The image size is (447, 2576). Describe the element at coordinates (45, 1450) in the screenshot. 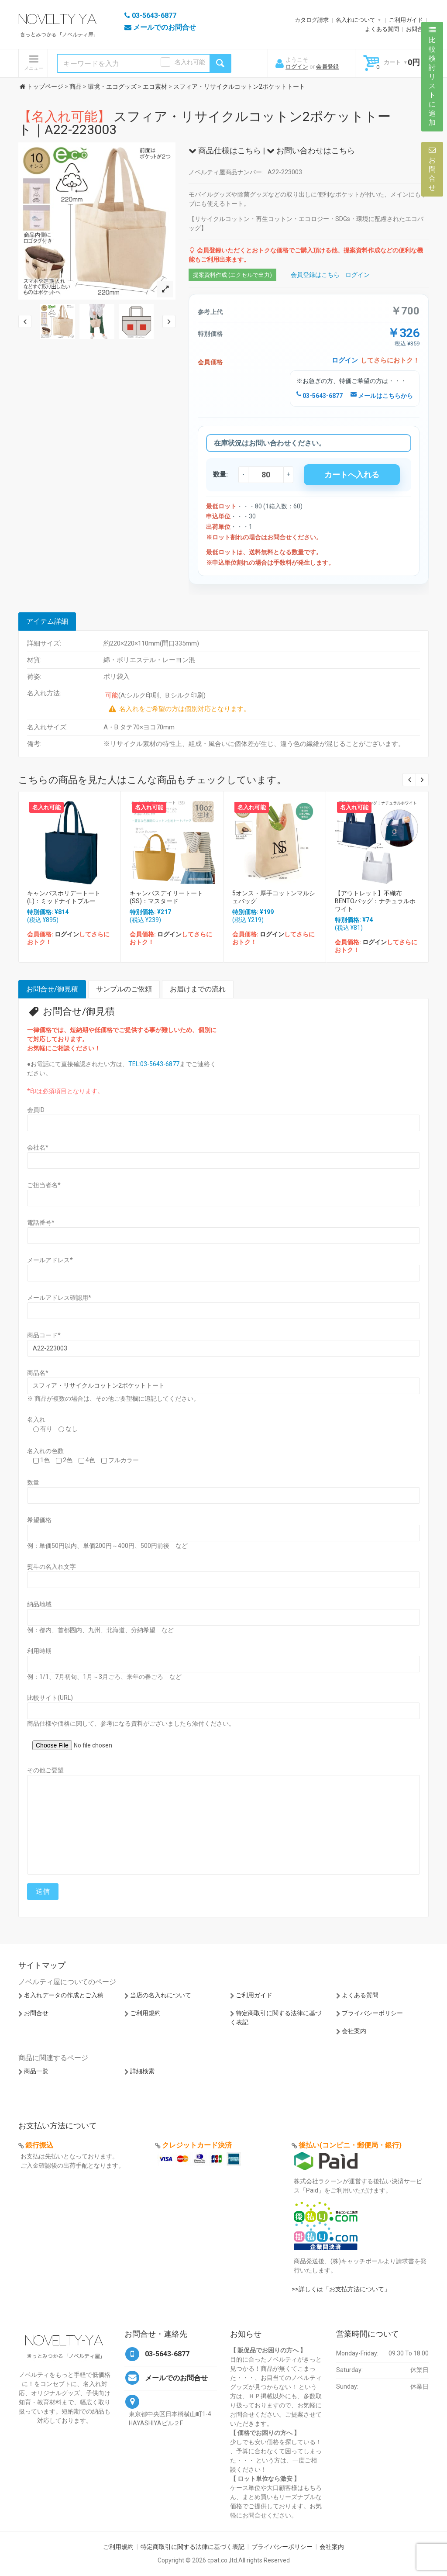

I see `名入れの色数` at that location.